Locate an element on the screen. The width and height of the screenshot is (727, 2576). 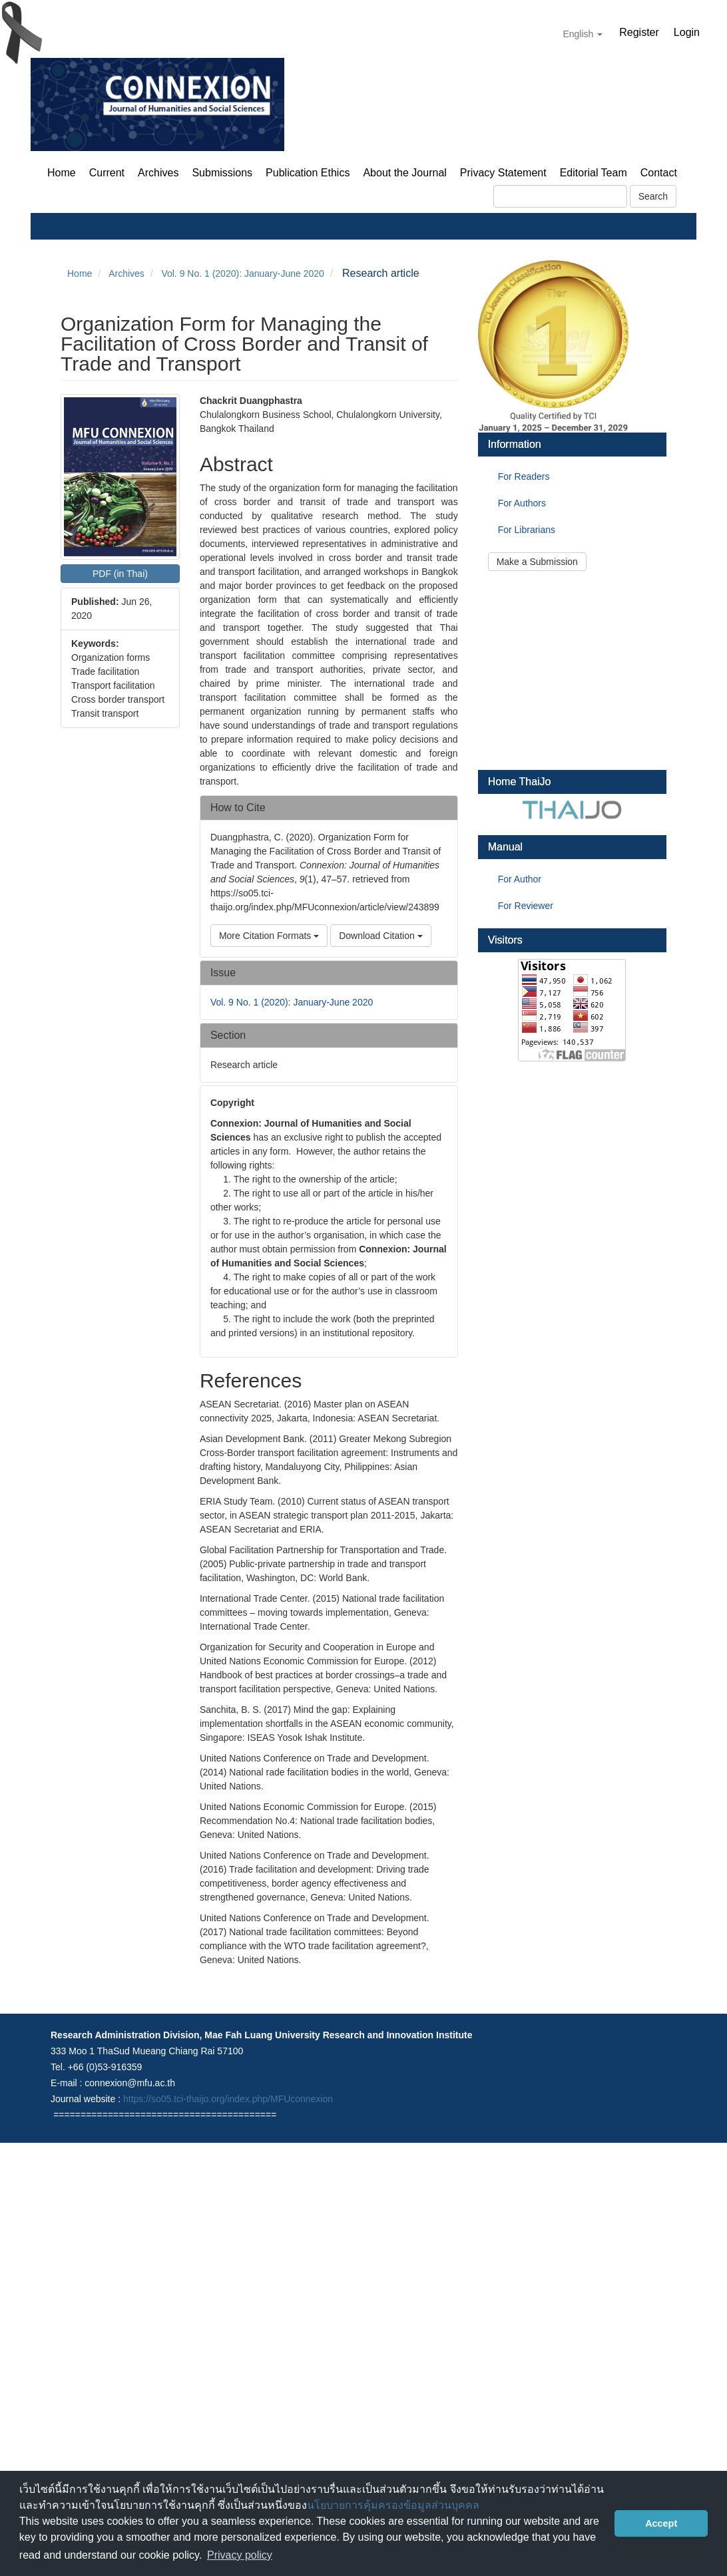
[Search Query] is located at coordinates (560, 196).